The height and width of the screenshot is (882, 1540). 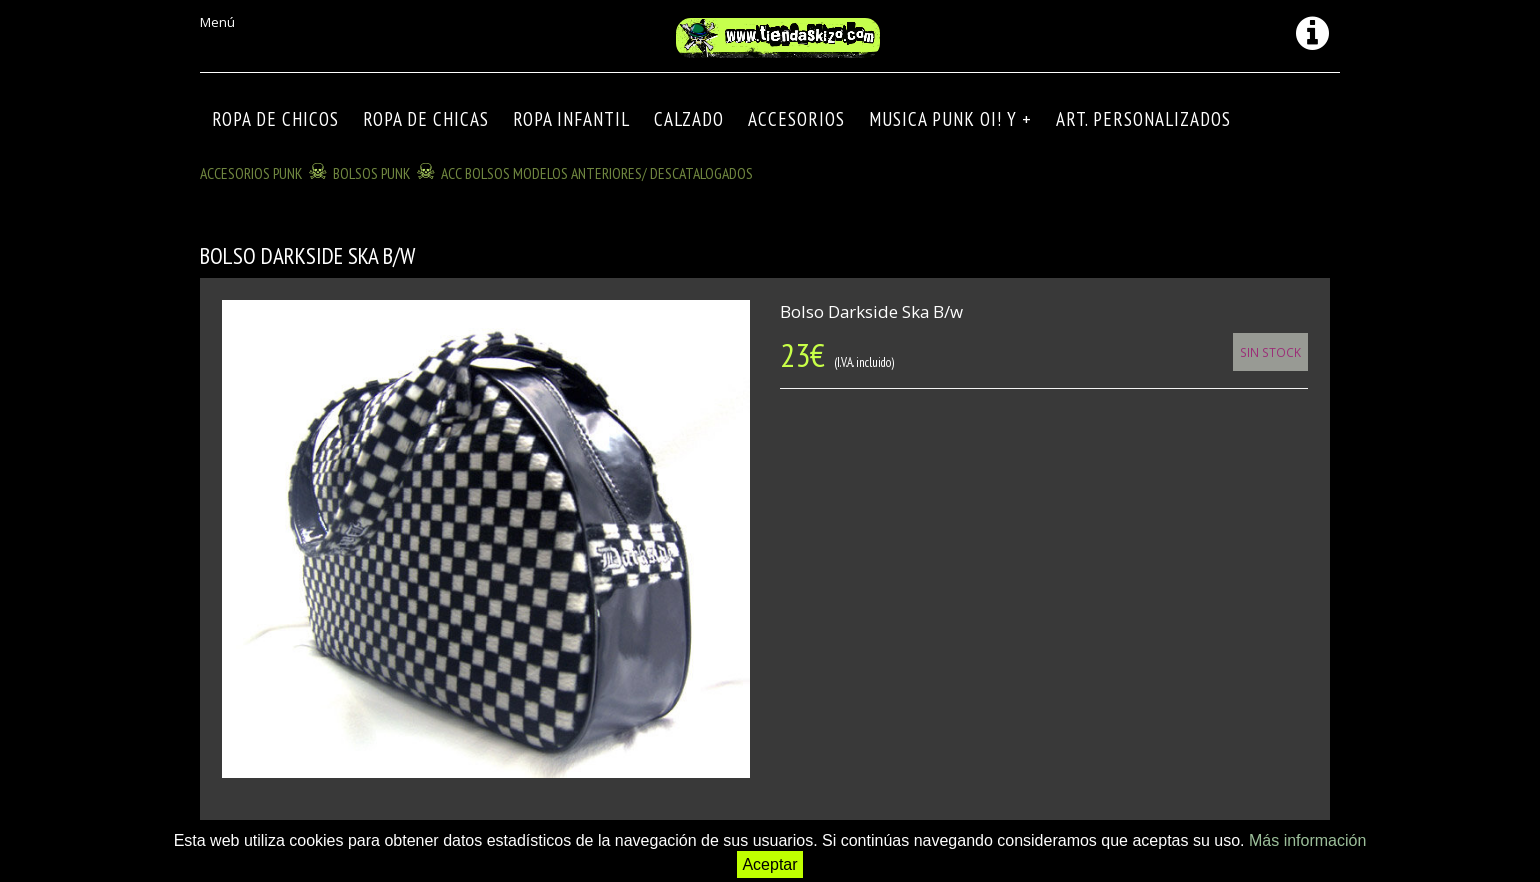 I want to click on ACC BOLSOS modelos anteriores/ descatalogados, so click(x=597, y=173).